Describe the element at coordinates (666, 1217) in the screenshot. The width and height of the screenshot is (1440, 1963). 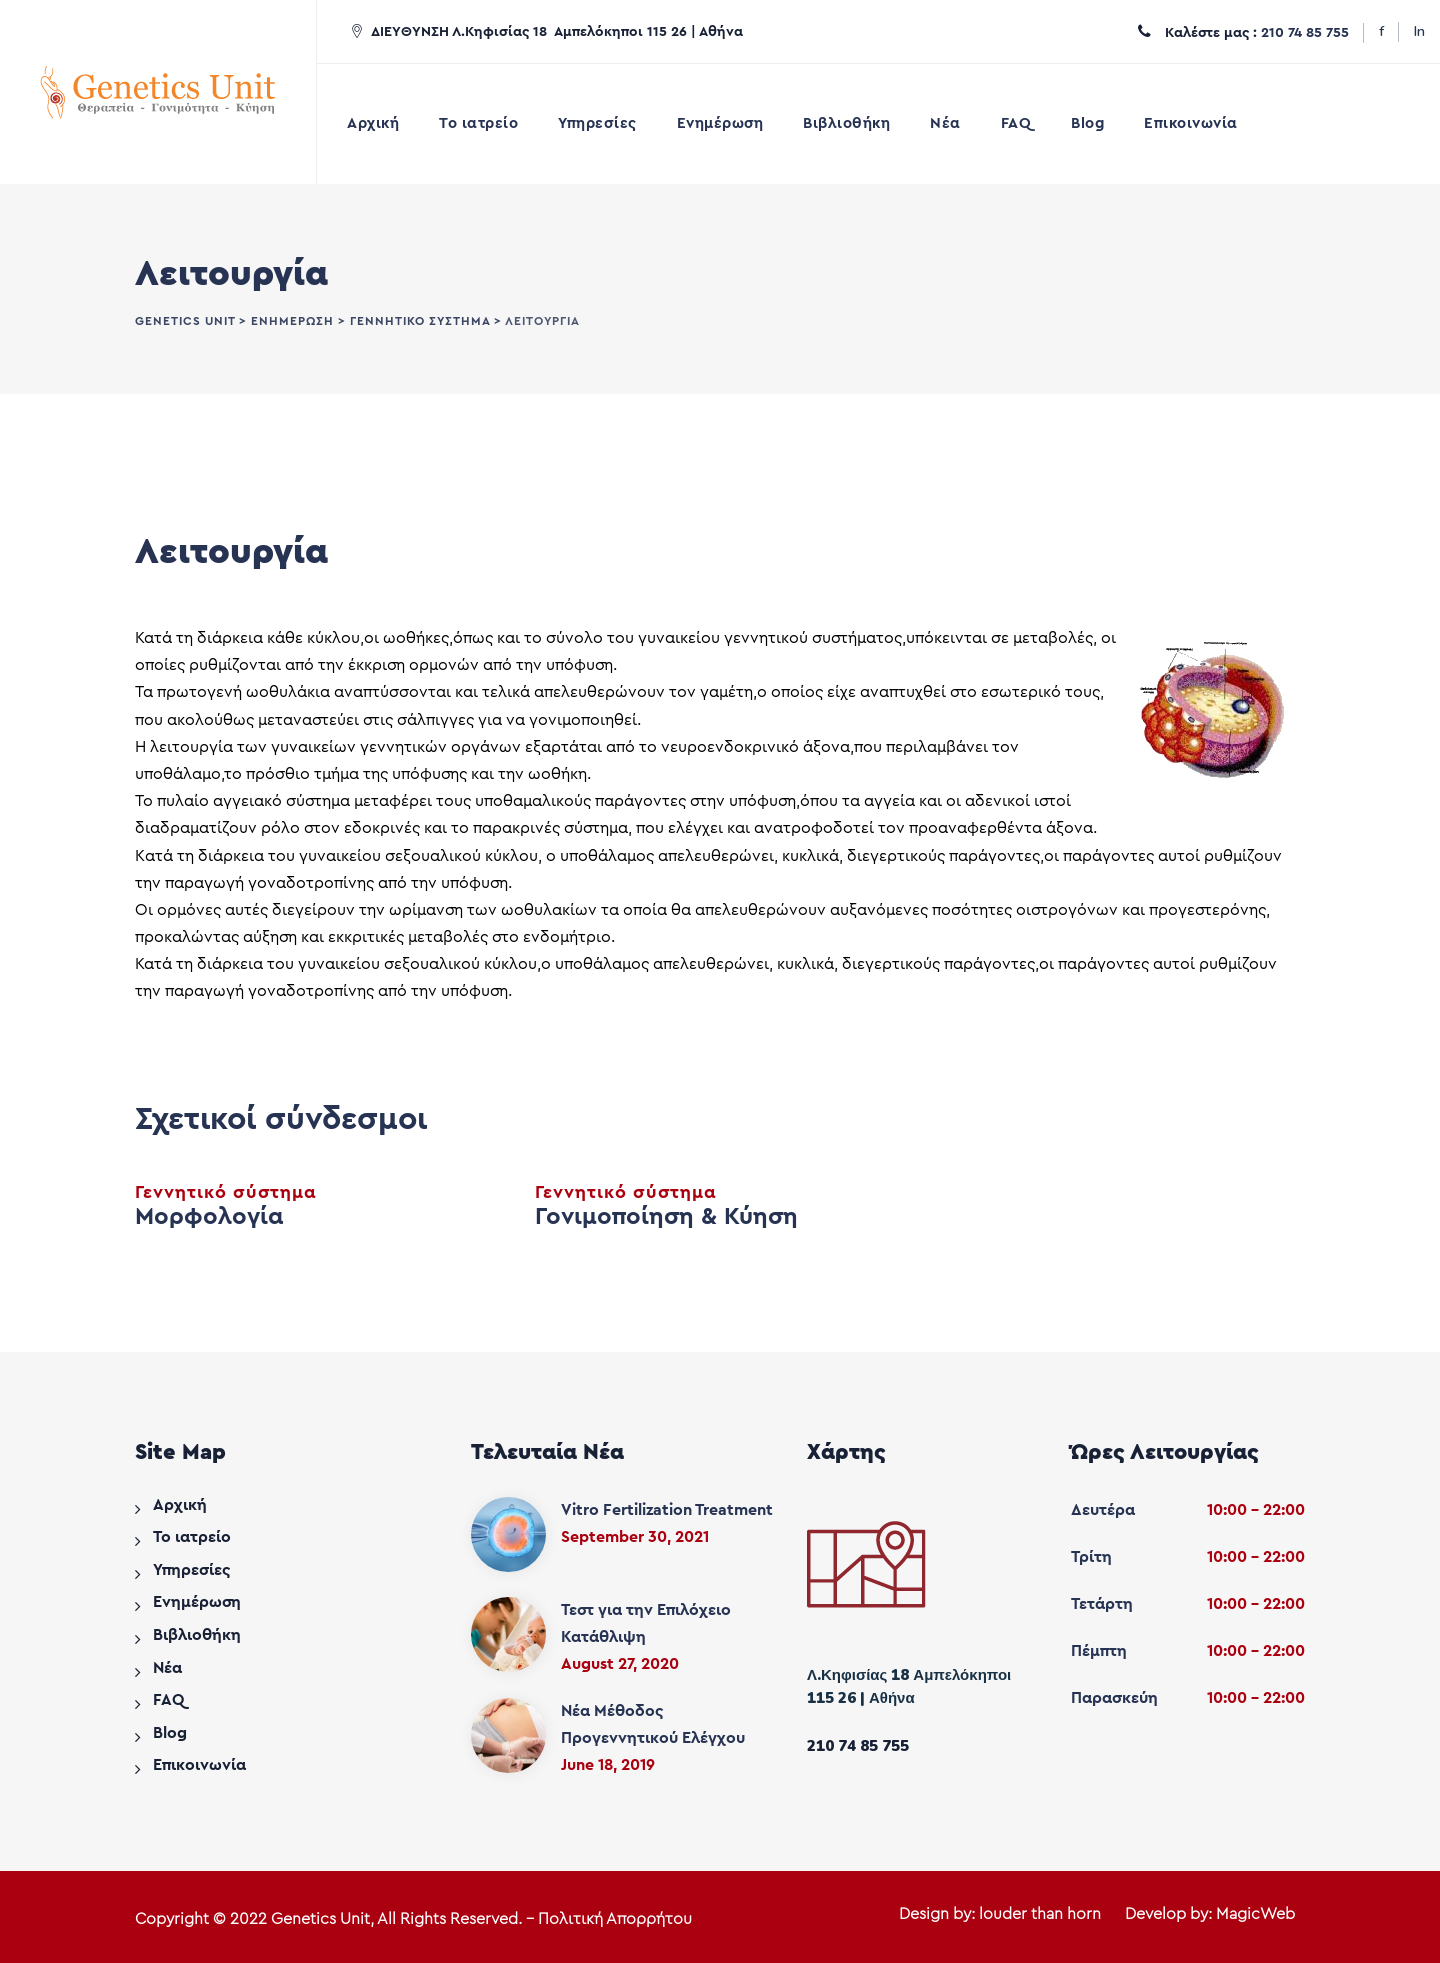
I see `Γονιμοποίηση & Κύηση` at that location.